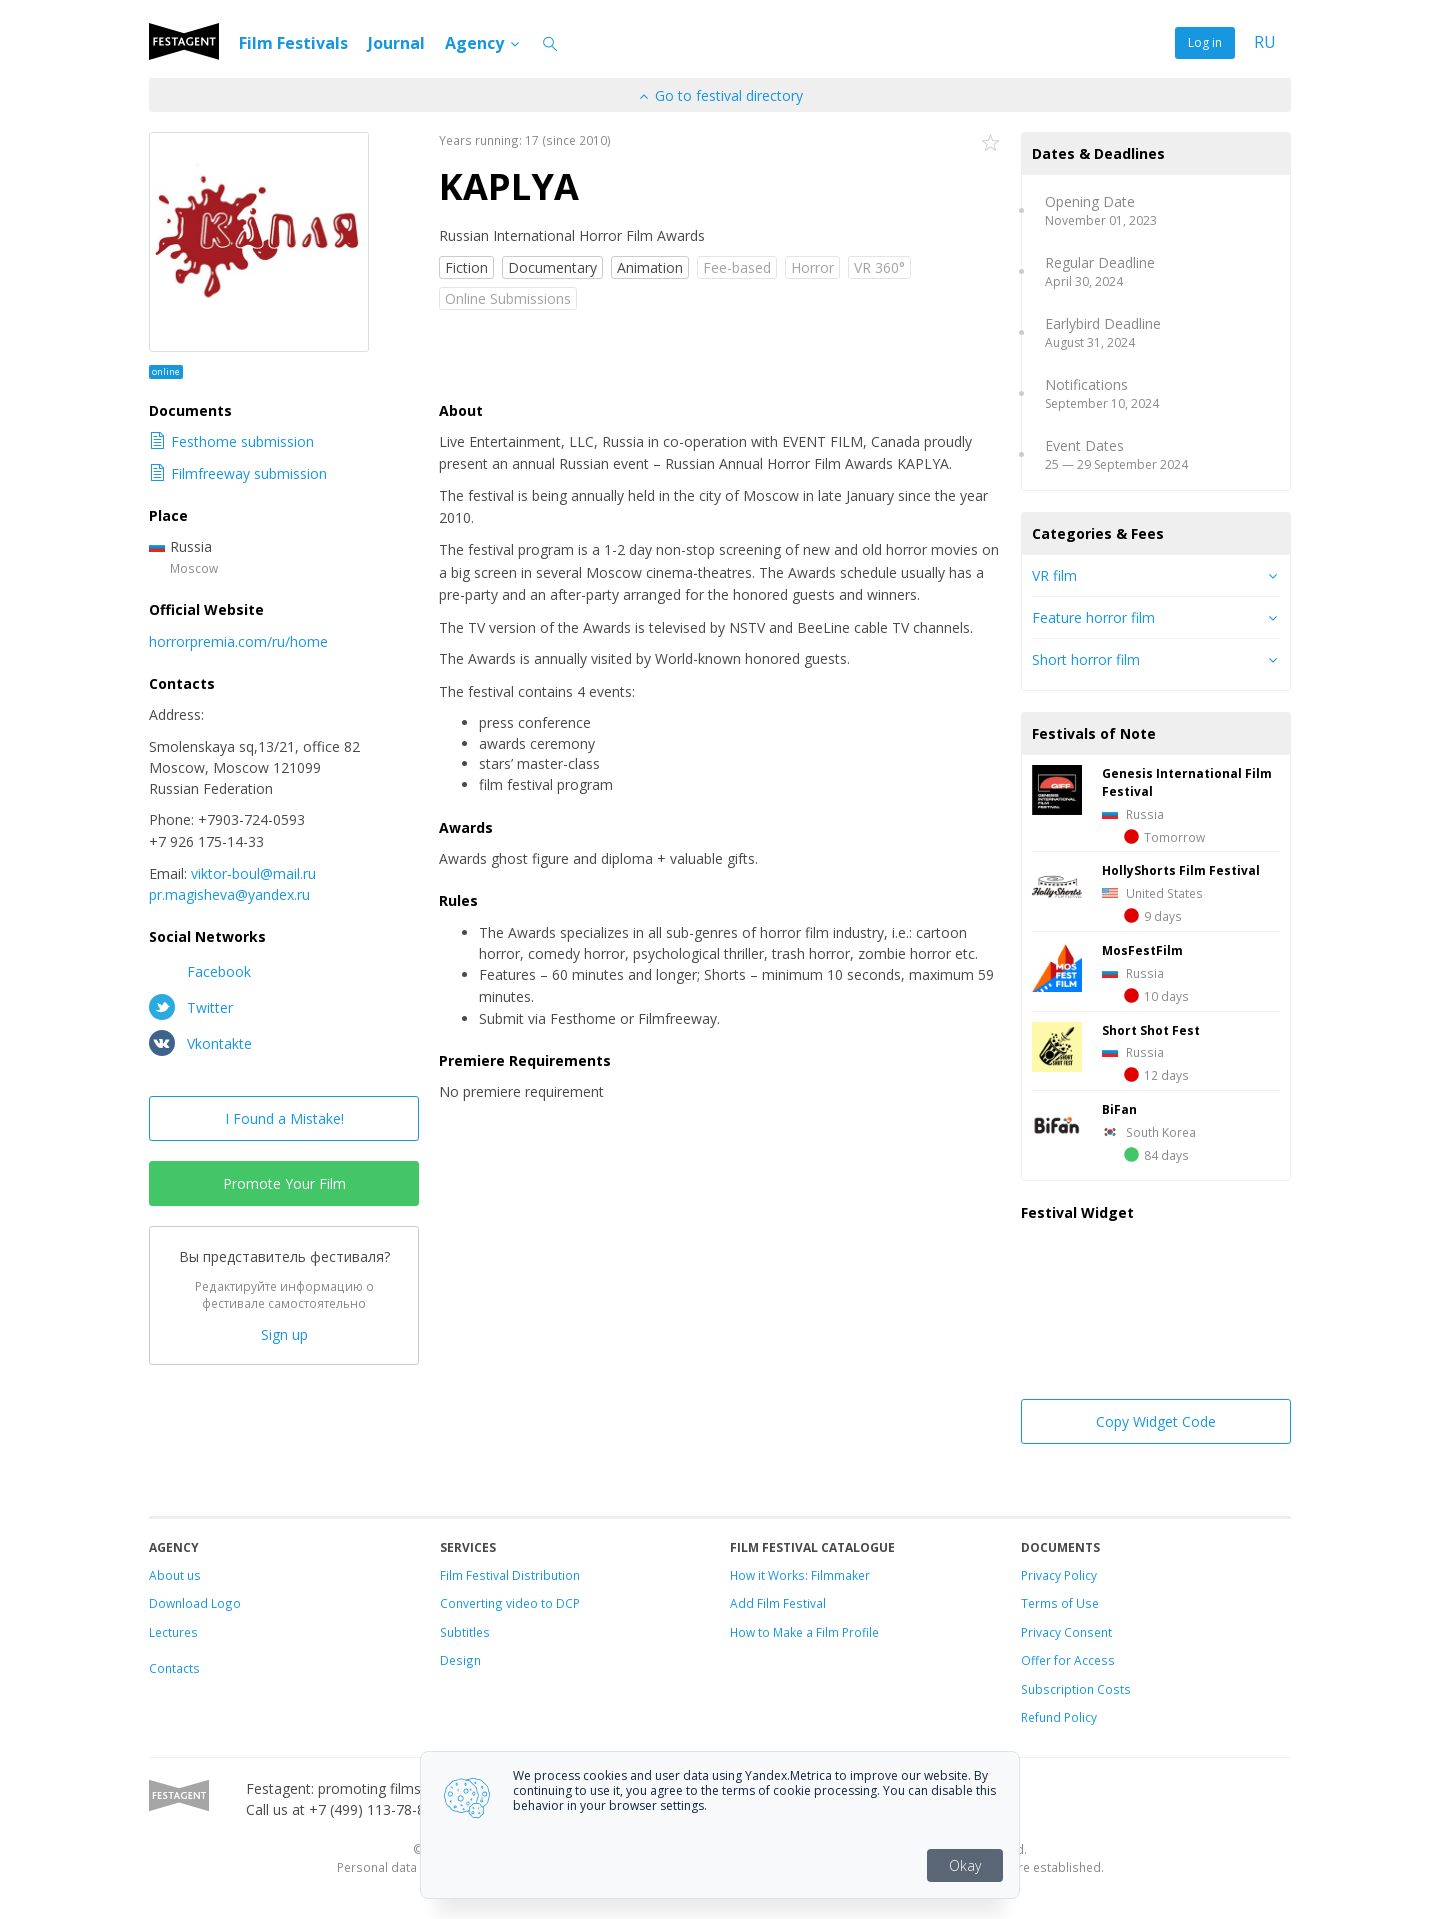 The width and height of the screenshot is (1440, 1919). What do you see at coordinates (552, 267) in the screenshot?
I see `Documentary` at bounding box center [552, 267].